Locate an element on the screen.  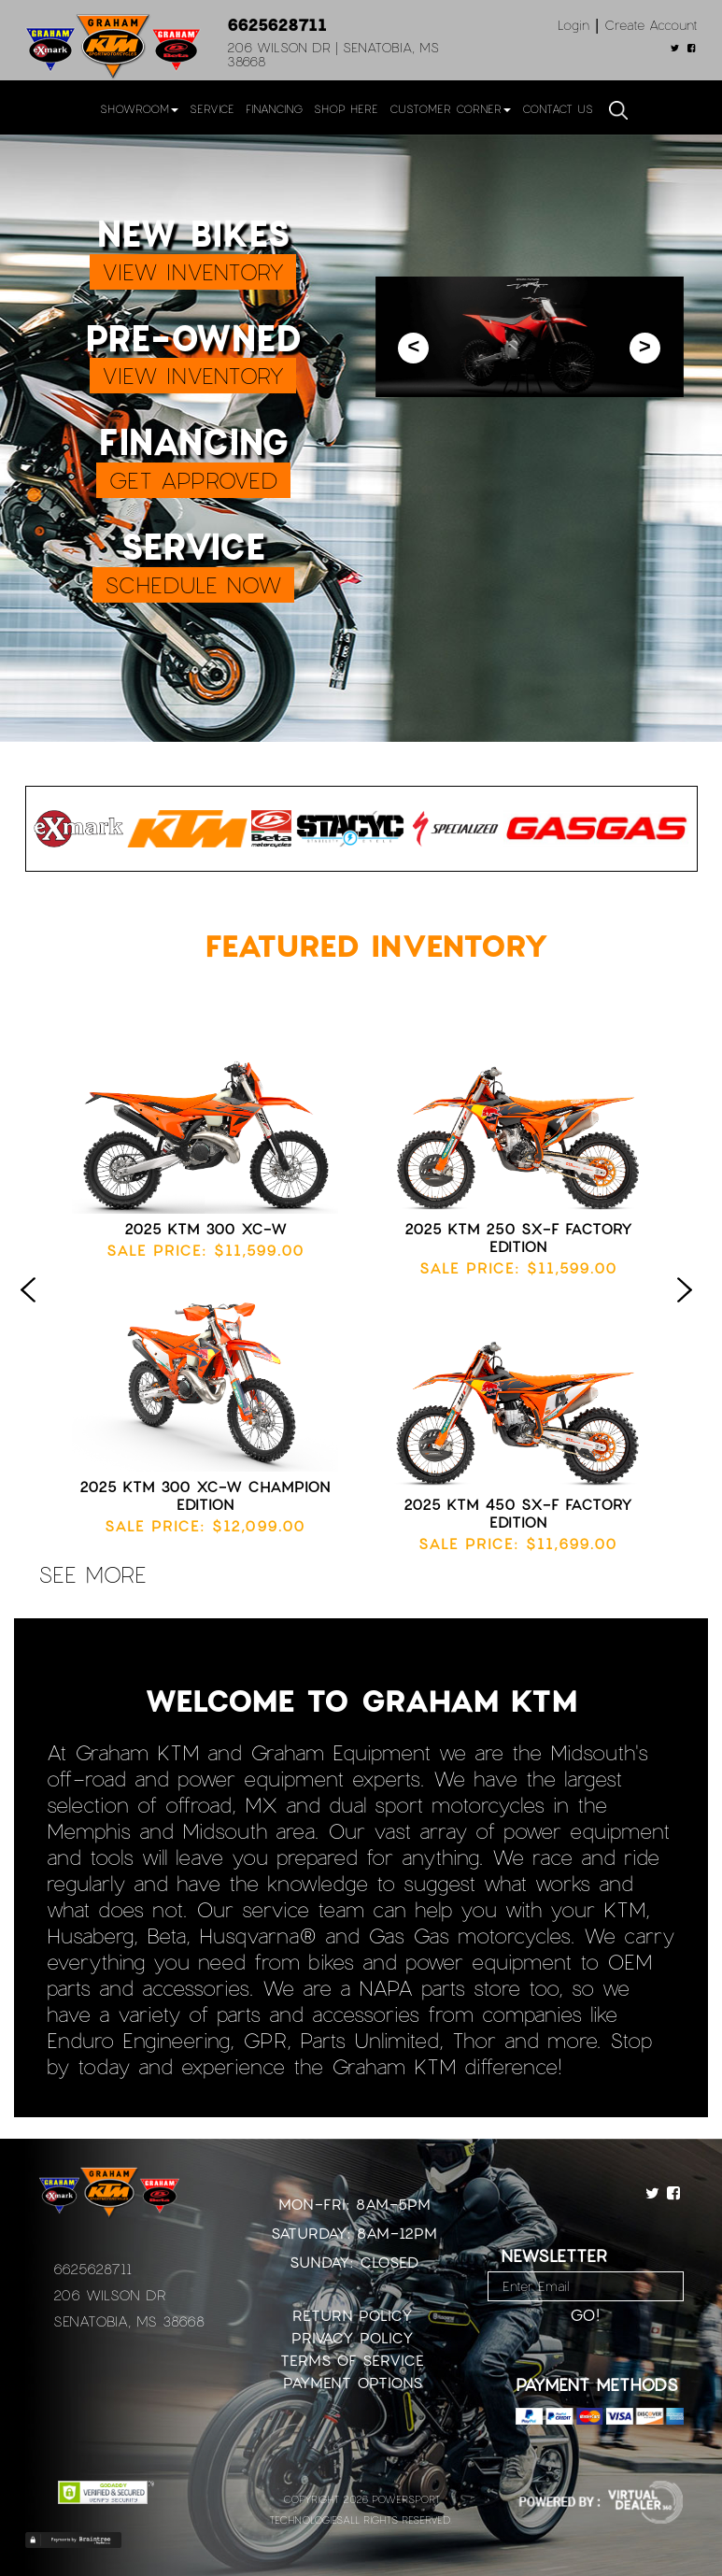
Next is located at coordinates (689, 1309).